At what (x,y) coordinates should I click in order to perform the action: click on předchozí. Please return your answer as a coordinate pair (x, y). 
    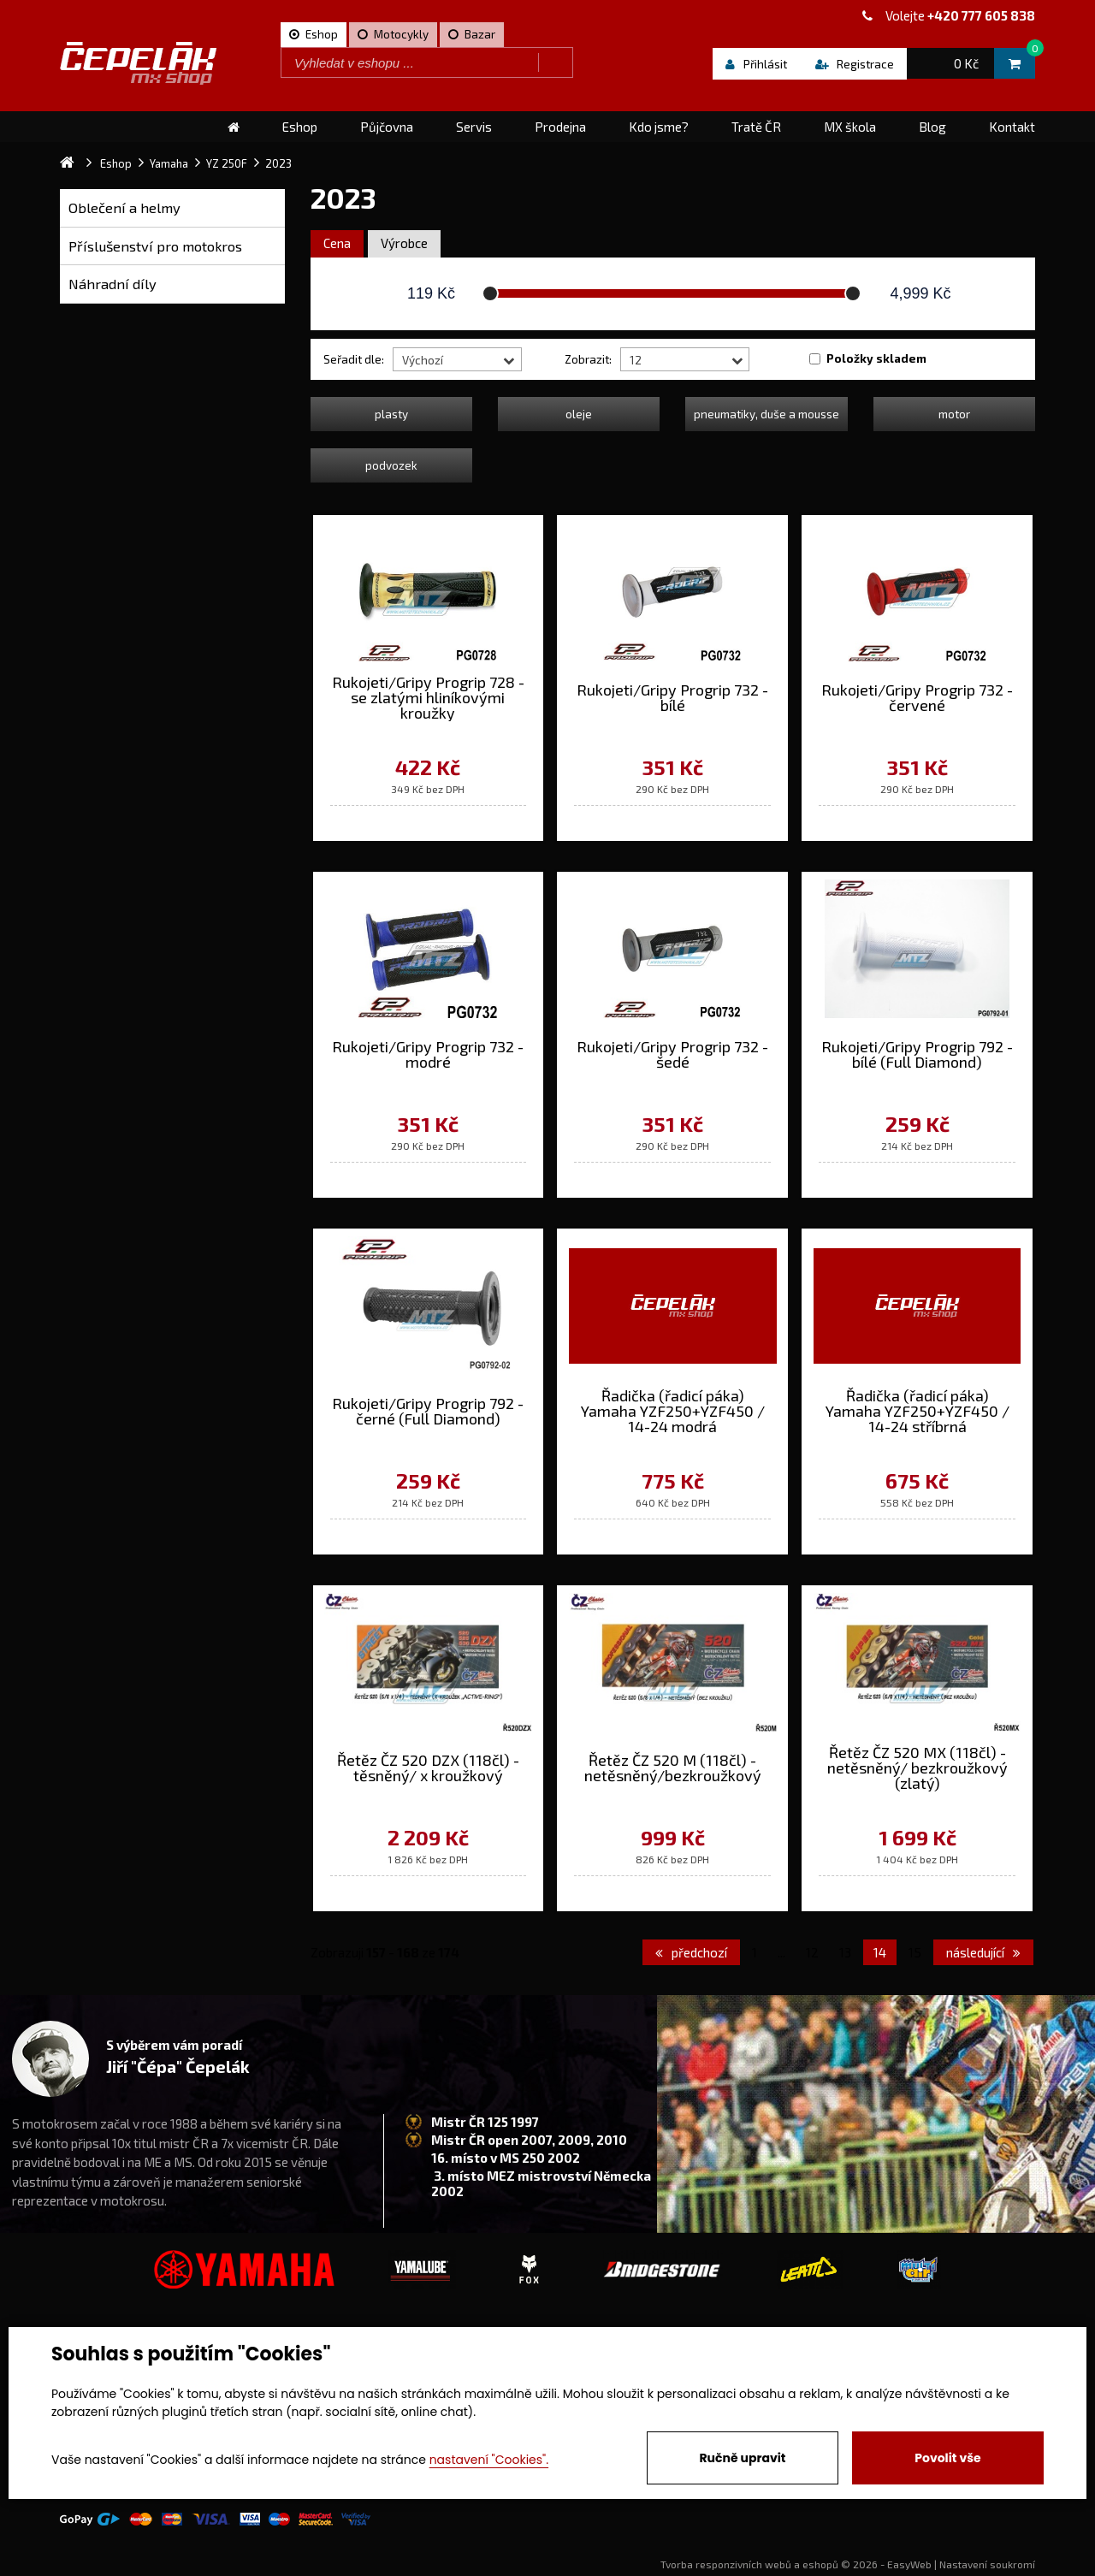
    Looking at the image, I should click on (691, 1952).